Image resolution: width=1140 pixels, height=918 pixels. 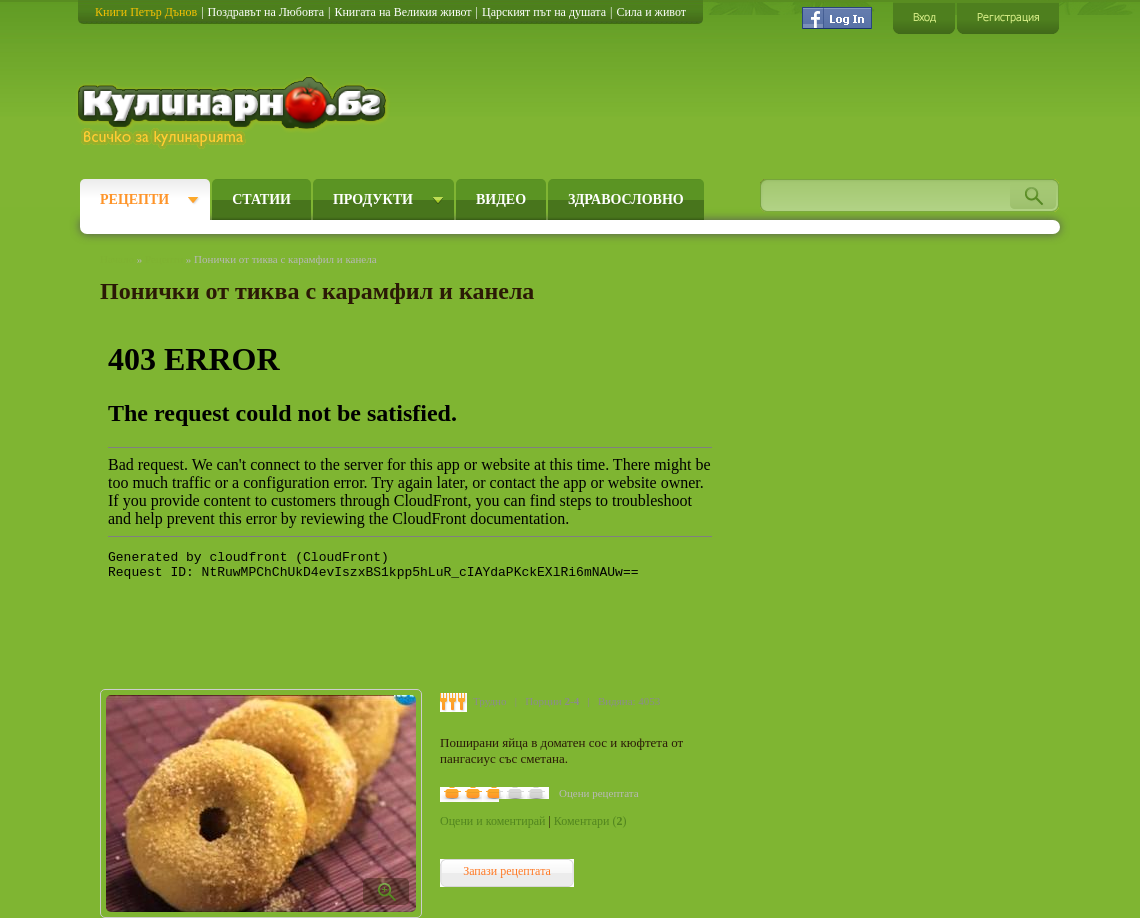 I want to click on Оцени и коментирай, so click(x=492, y=821).